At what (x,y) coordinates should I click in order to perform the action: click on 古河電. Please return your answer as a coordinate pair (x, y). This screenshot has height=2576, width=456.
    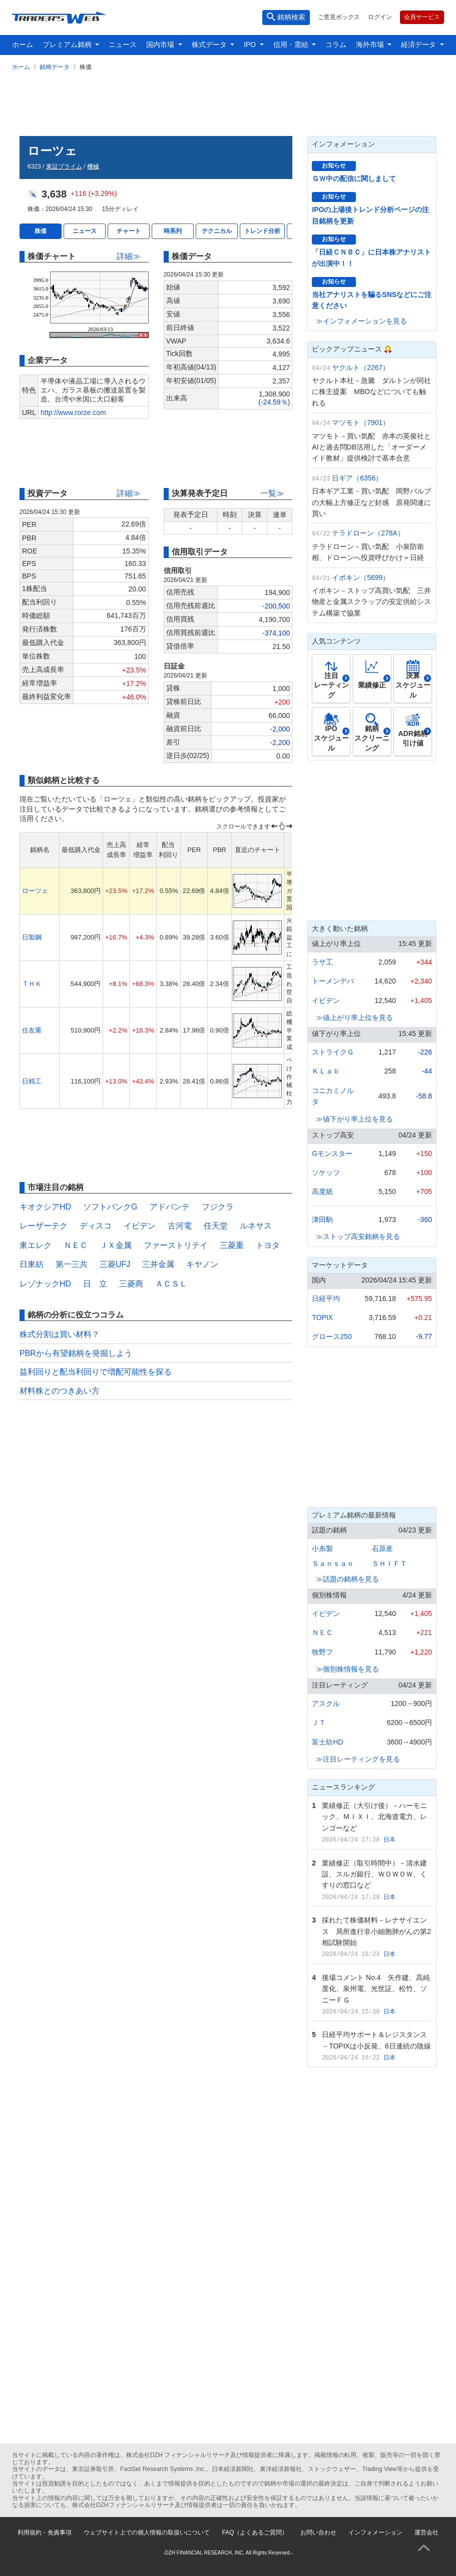
    Looking at the image, I should click on (180, 1226).